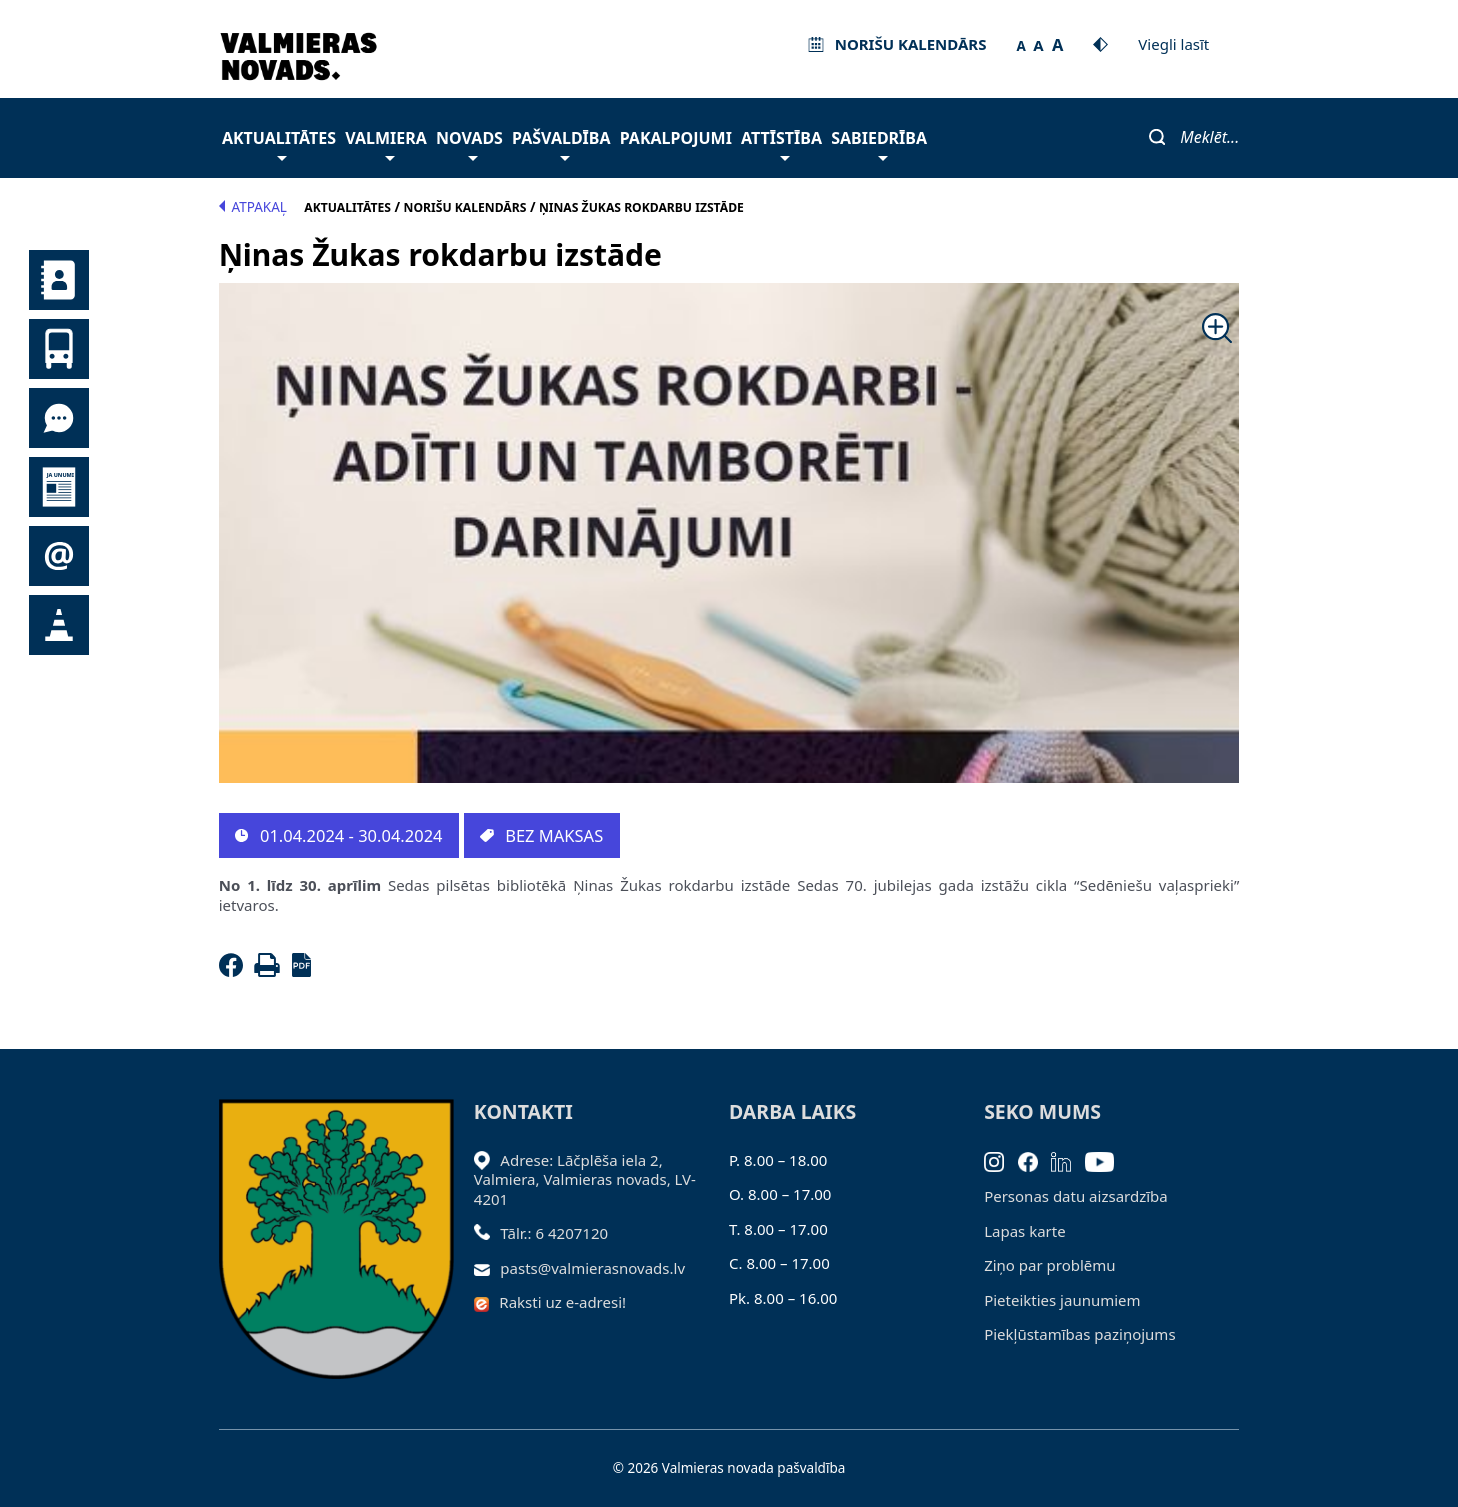 The height and width of the screenshot is (1507, 1458). What do you see at coordinates (879, 143) in the screenshot?
I see `Sabiedrība` at bounding box center [879, 143].